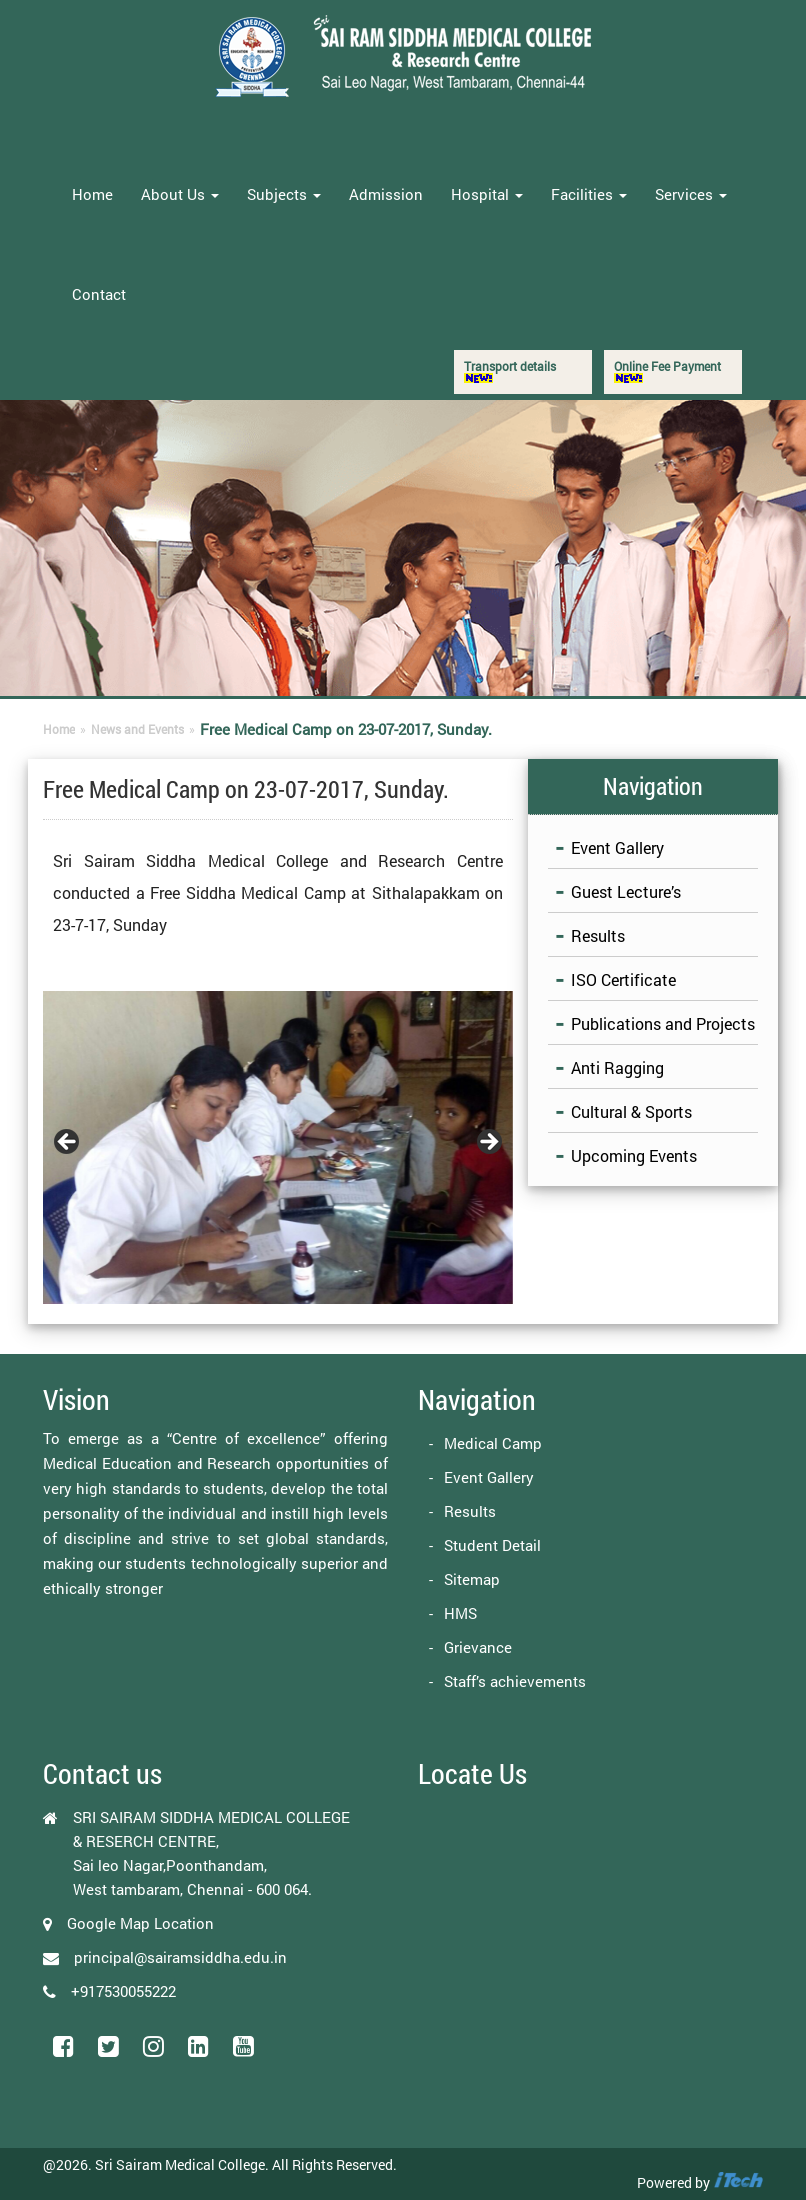 The height and width of the screenshot is (2200, 806). I want to click on Contact, so click(99, 294).